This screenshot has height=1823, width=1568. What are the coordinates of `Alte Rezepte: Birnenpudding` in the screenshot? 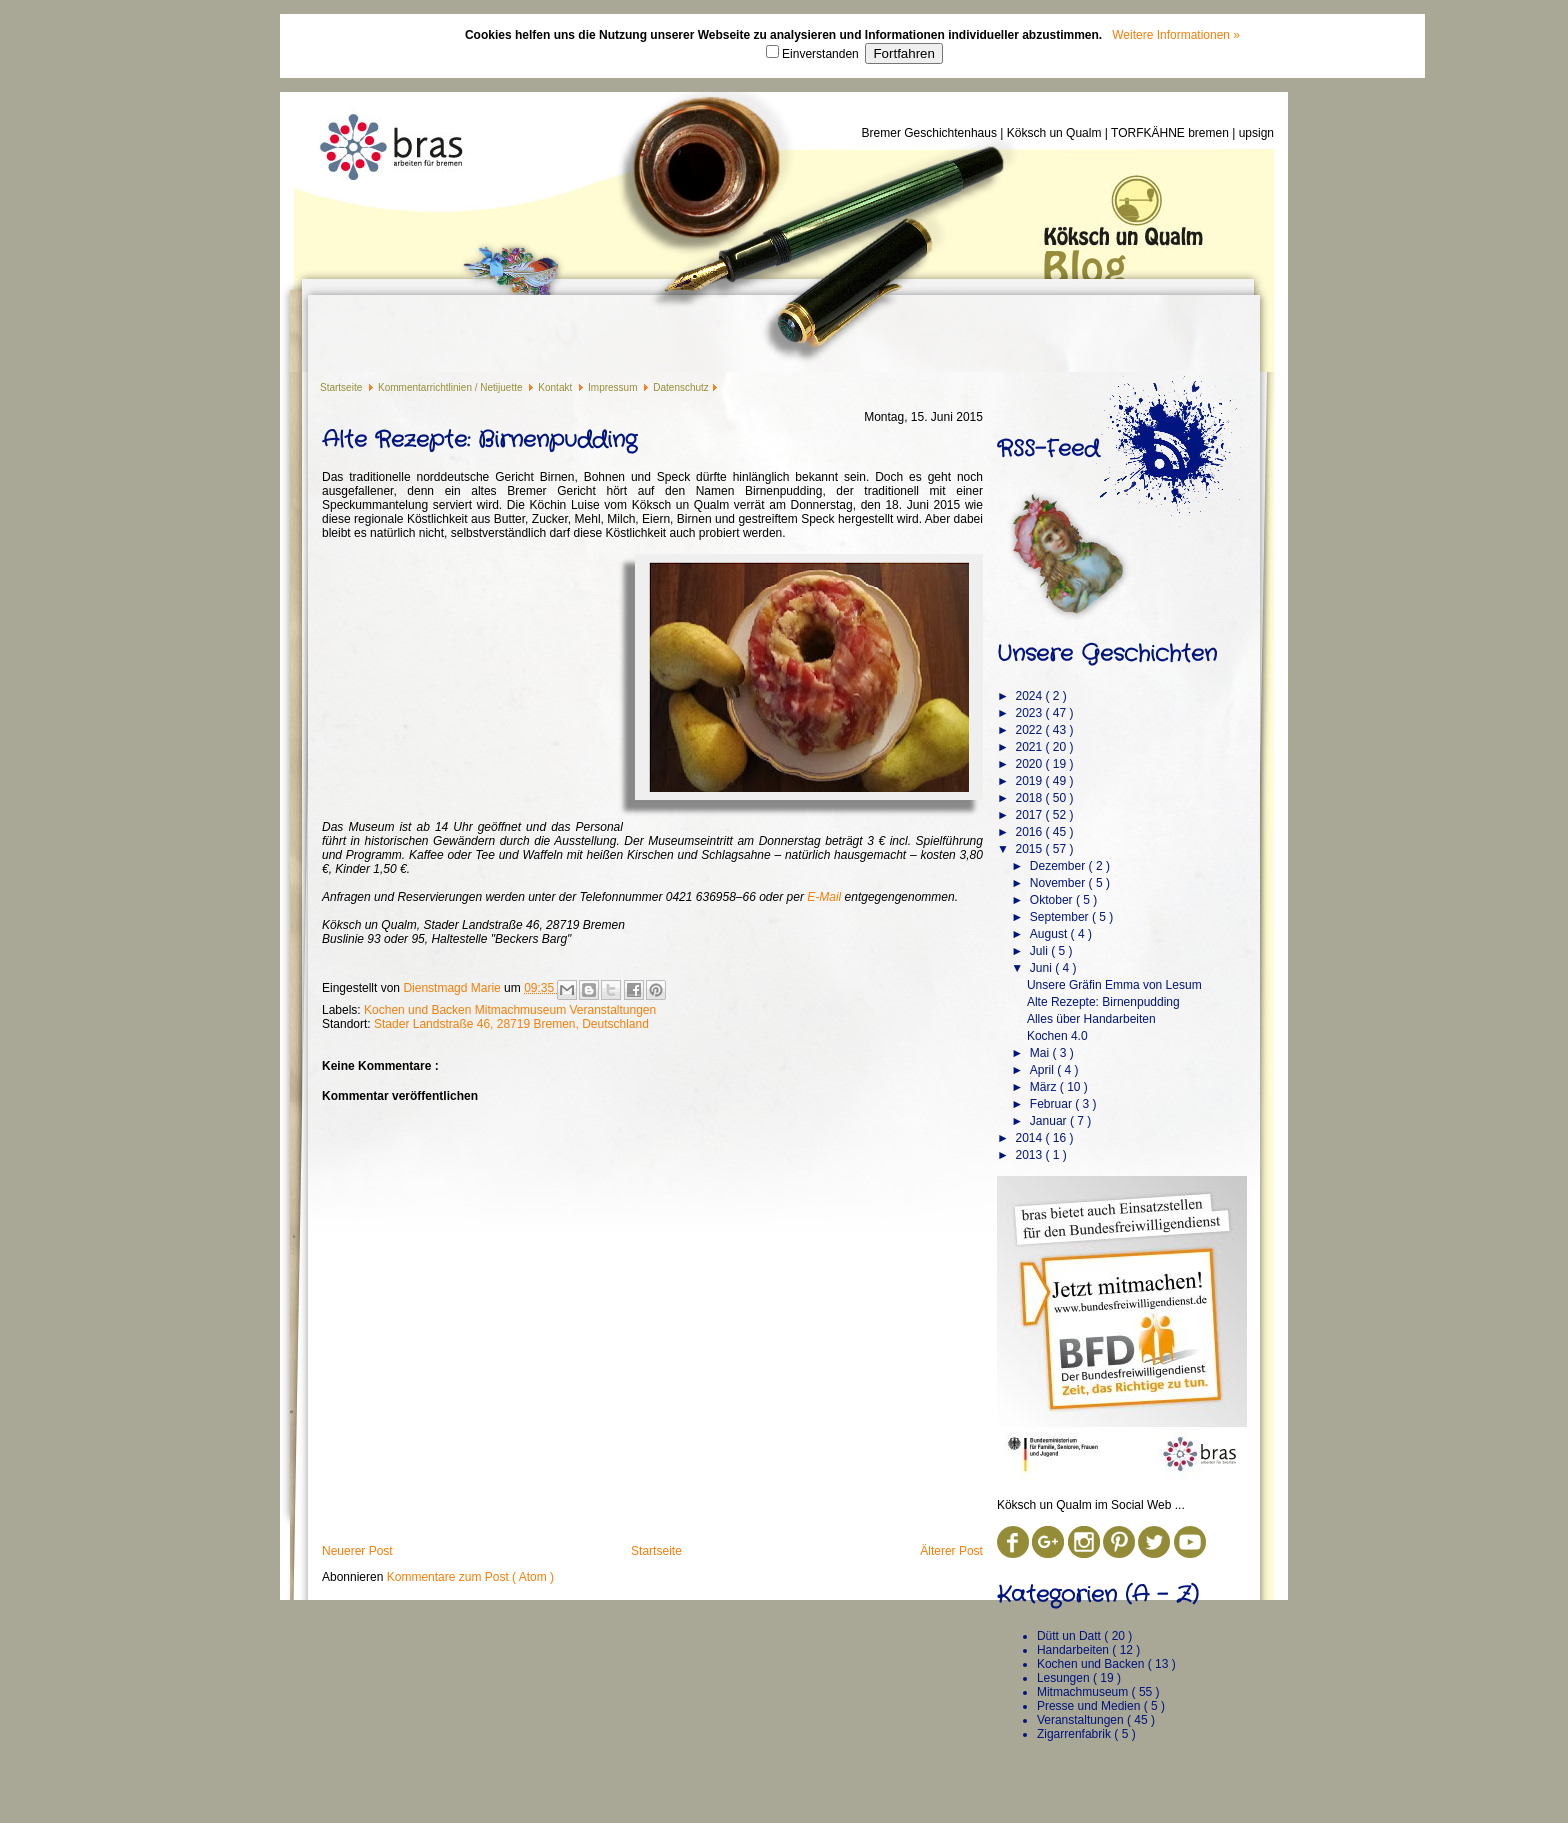 It's located at (1103, 1002).